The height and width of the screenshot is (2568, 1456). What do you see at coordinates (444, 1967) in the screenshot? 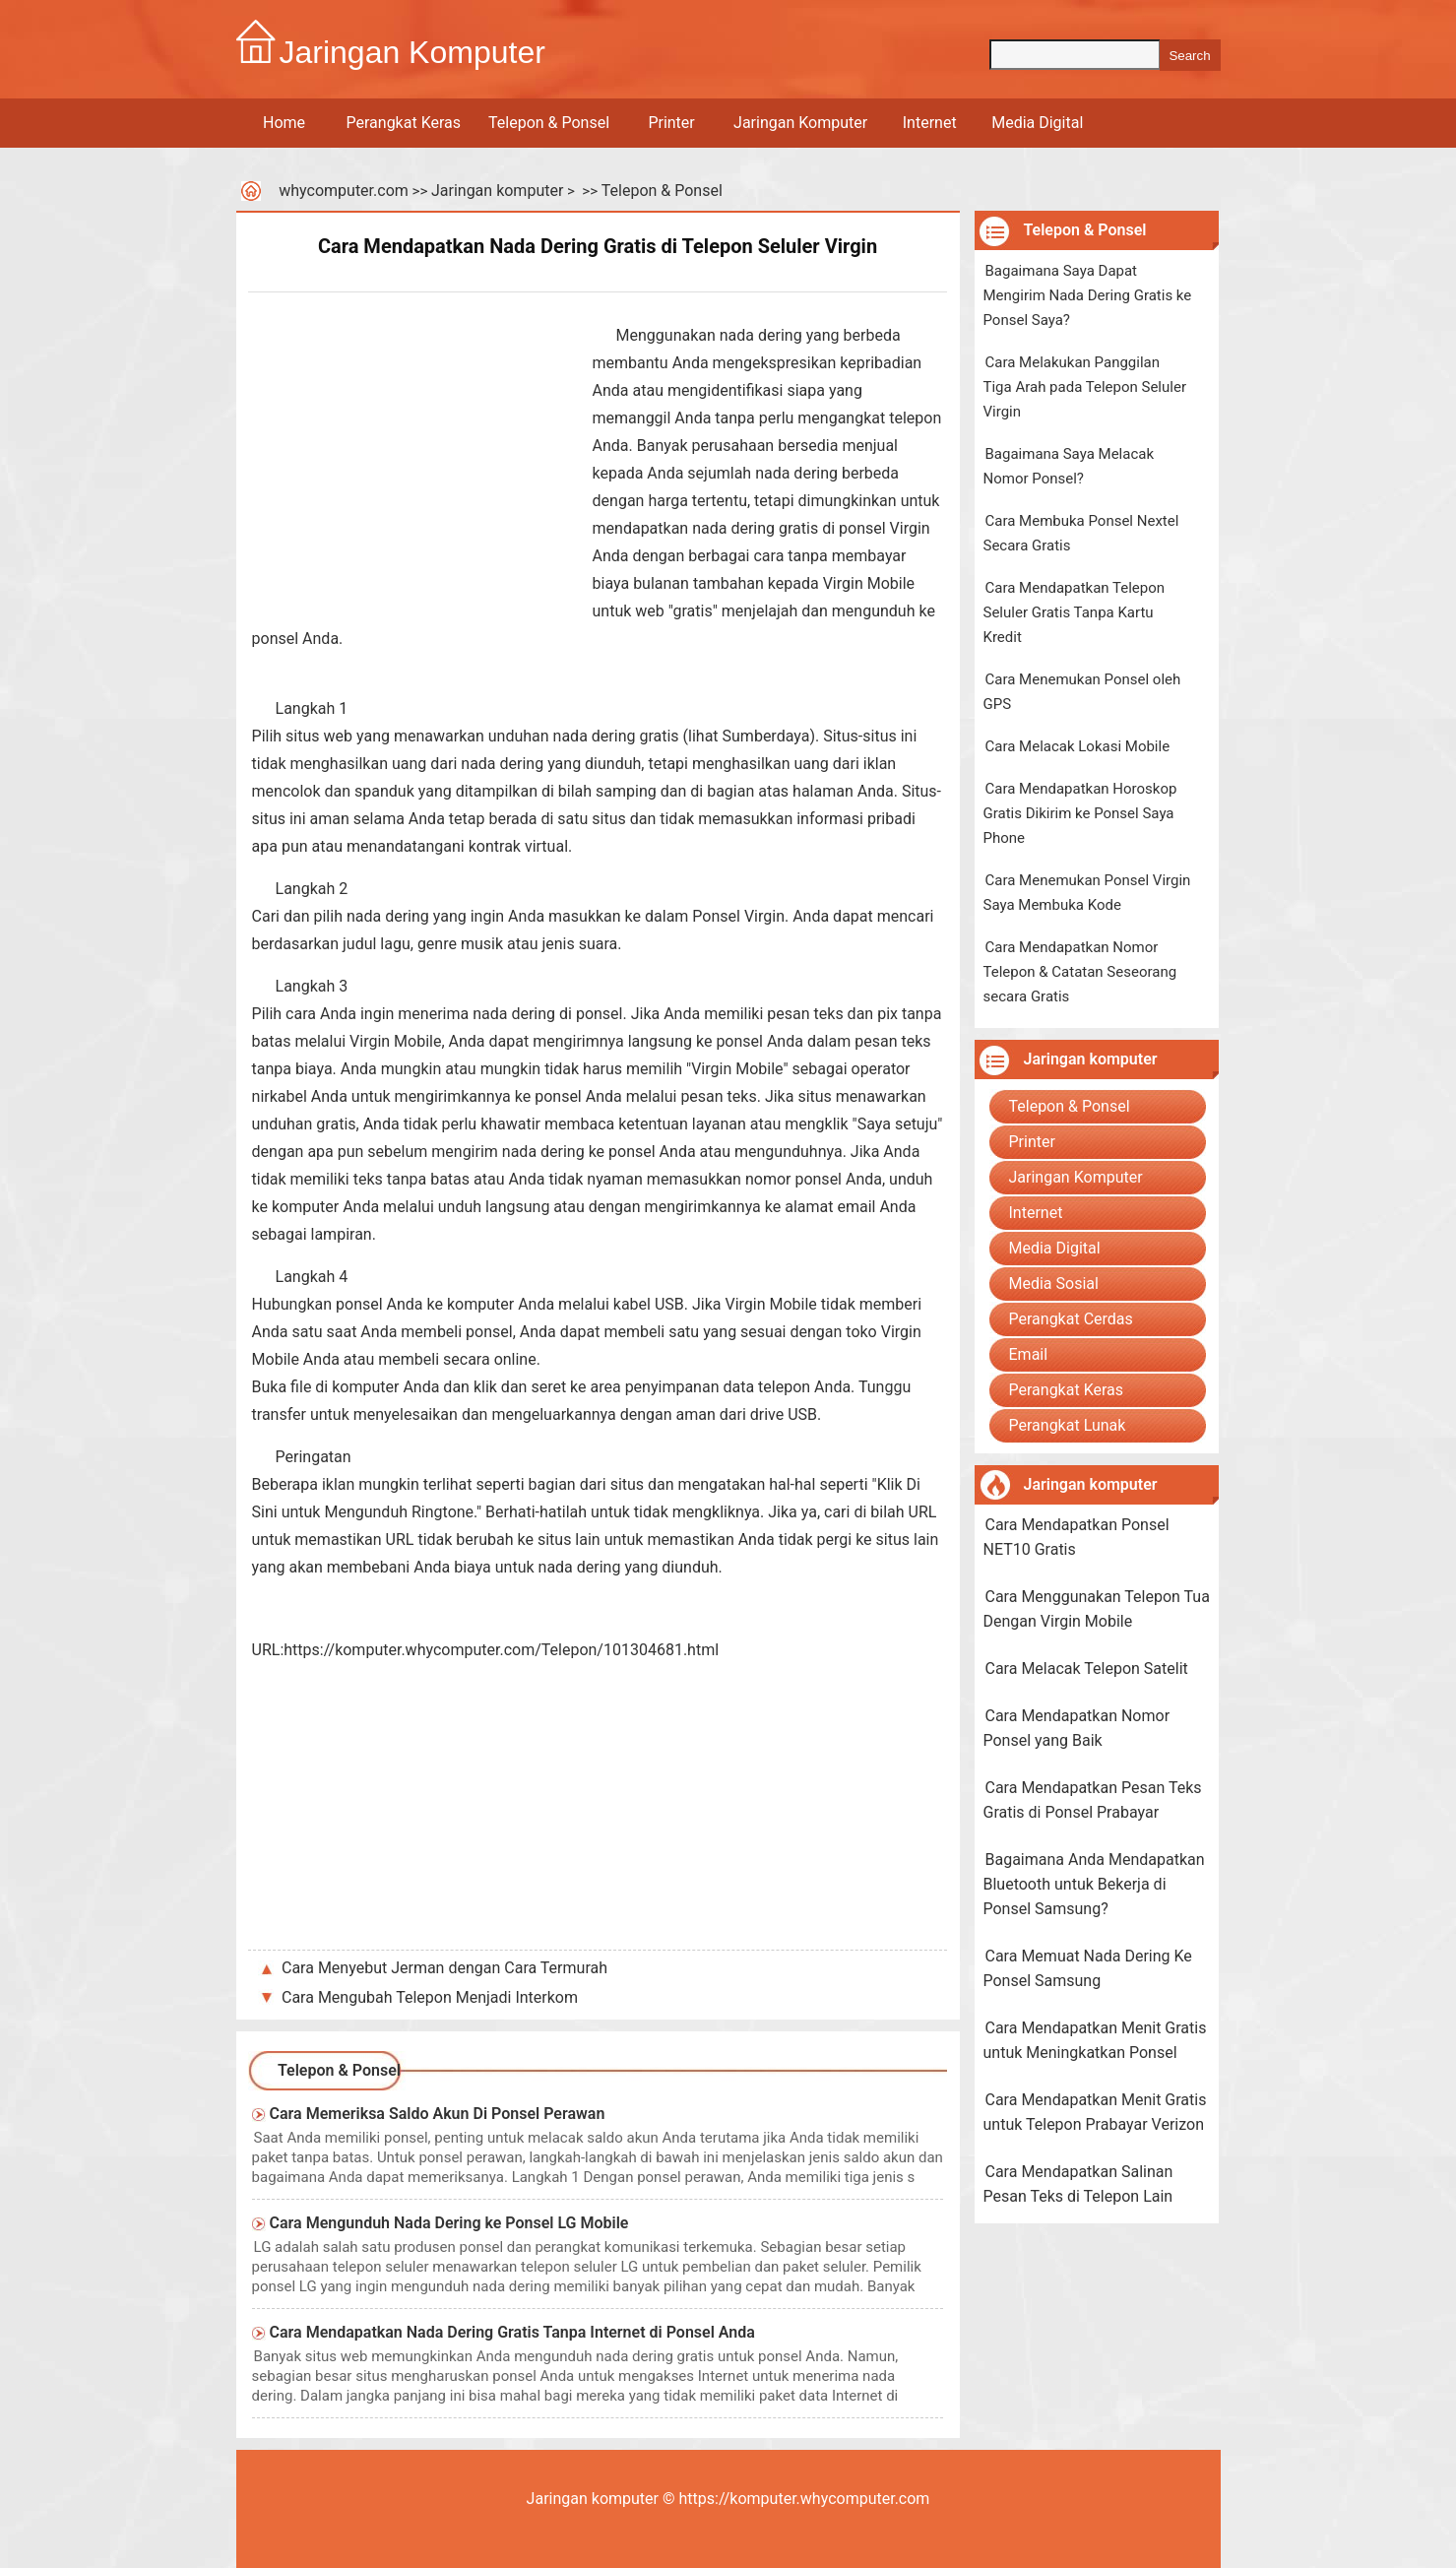
I see `Cara Menyebut Jerman dengan Cara Termurah` at bounding box center [444, 1967].